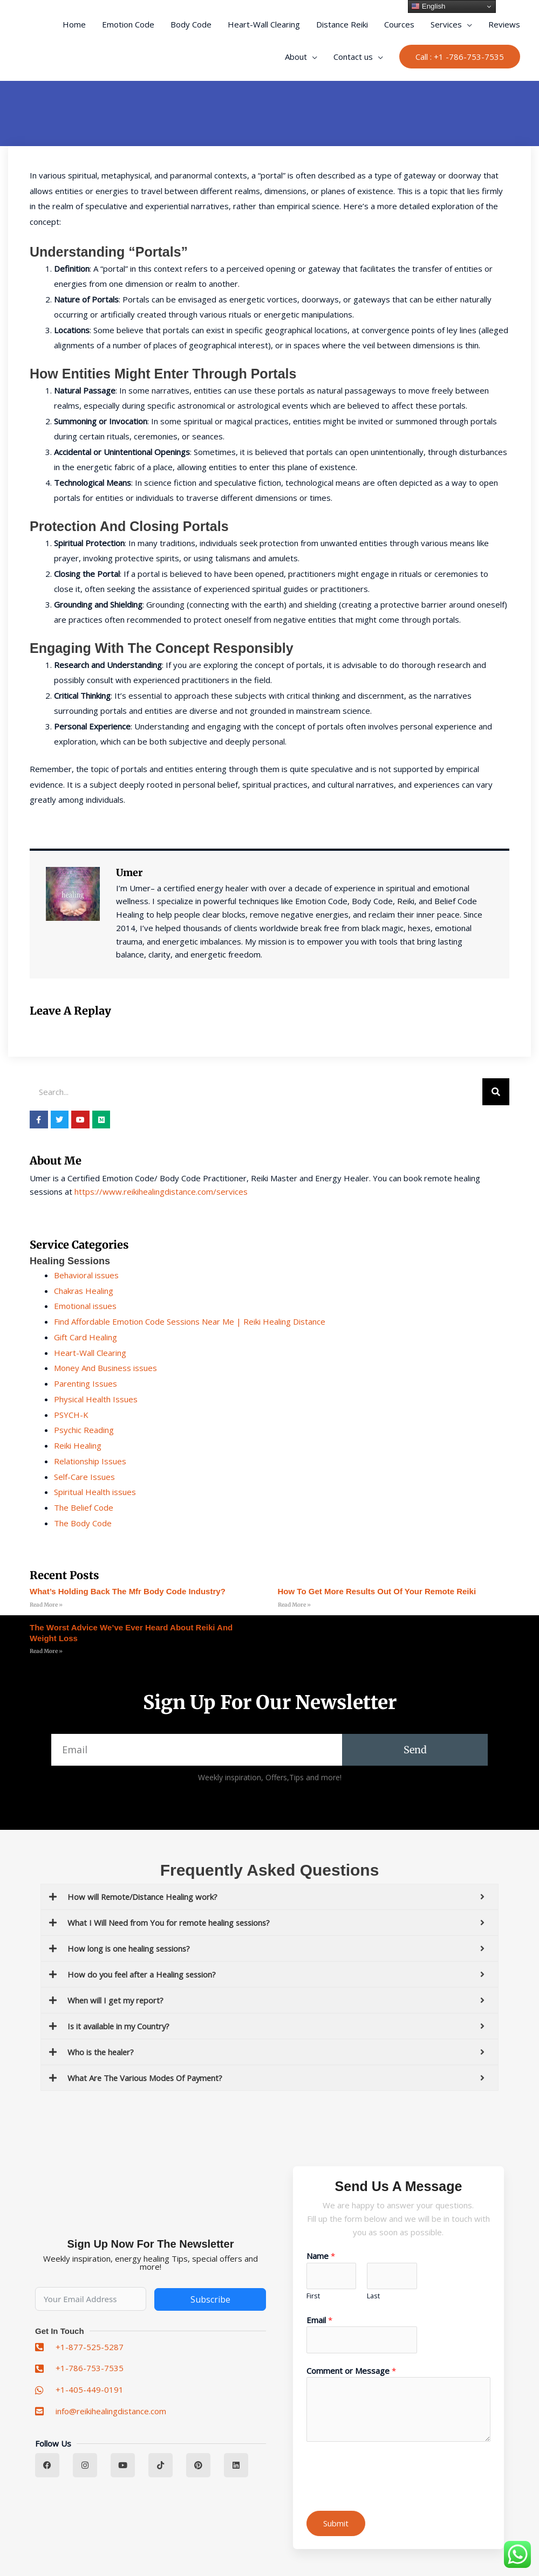  I want to click on Home, so click(74, 24).